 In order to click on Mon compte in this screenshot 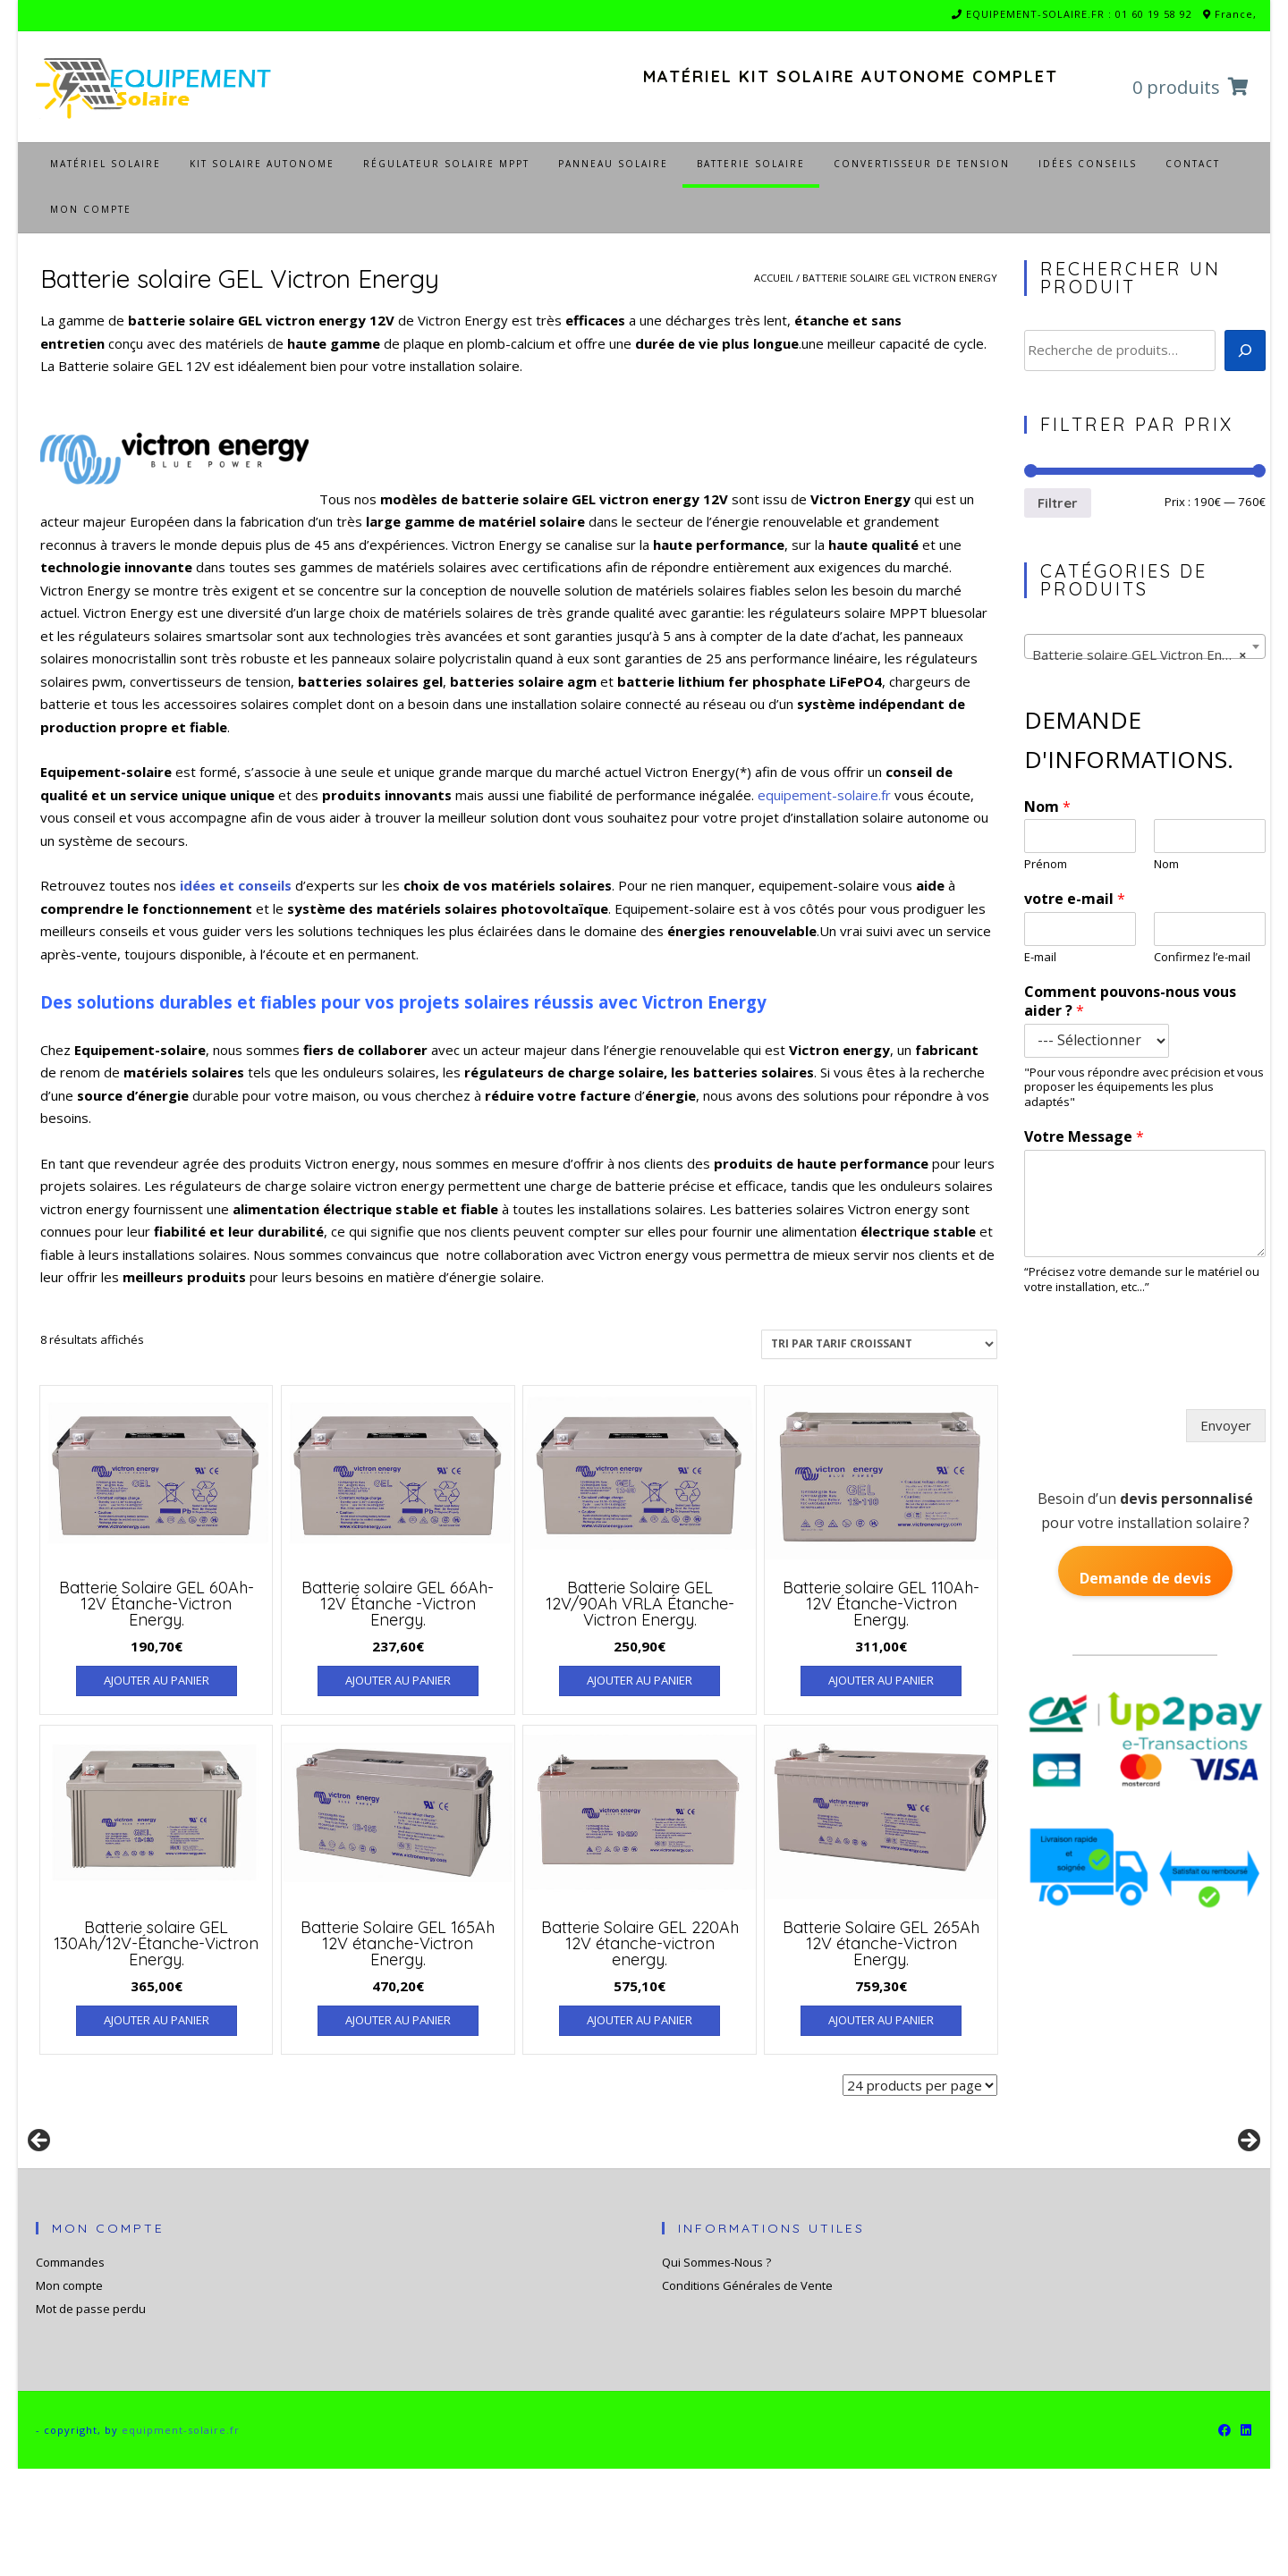, I will do `click(69, 2393)`.